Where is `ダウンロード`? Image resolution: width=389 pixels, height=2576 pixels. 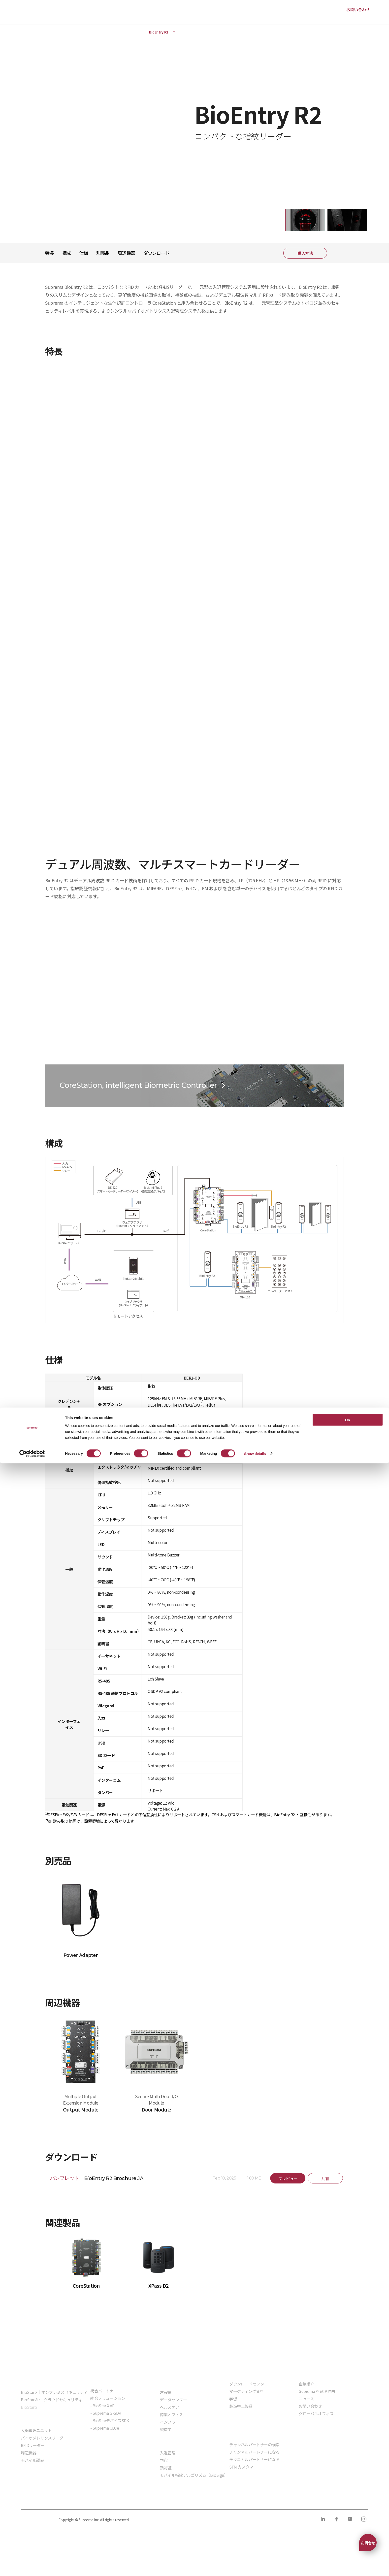
ダウンロード is located at coordinates (156, 253).